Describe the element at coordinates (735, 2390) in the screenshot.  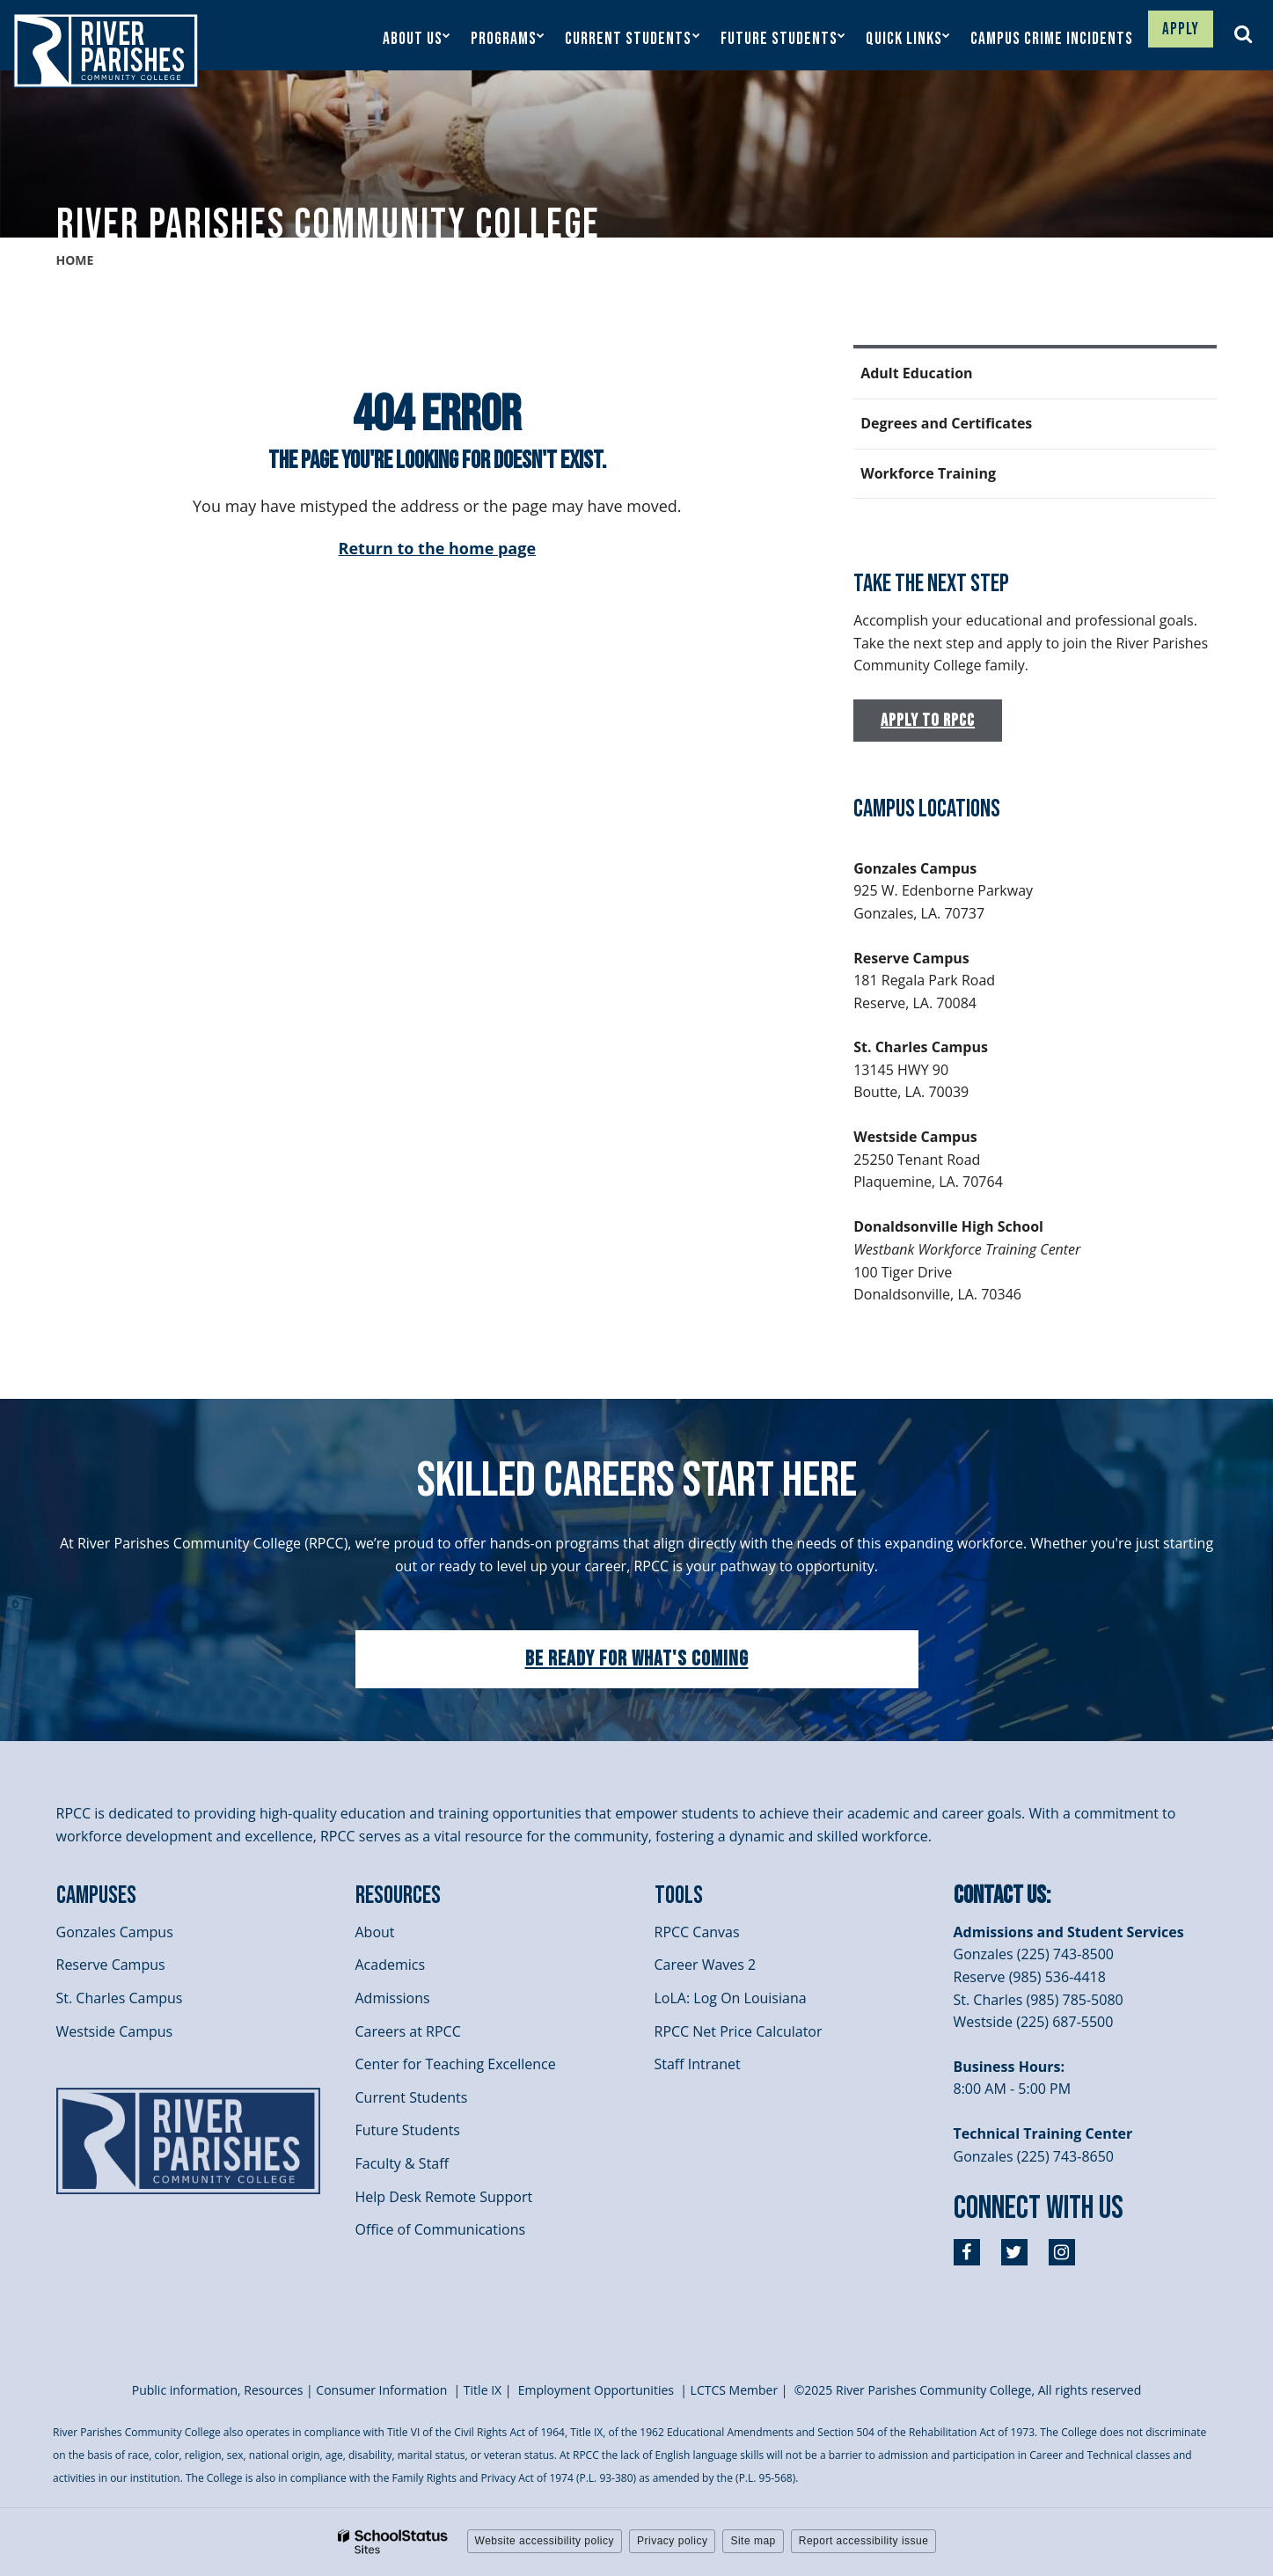
I see `LCTCS Member` at that location.